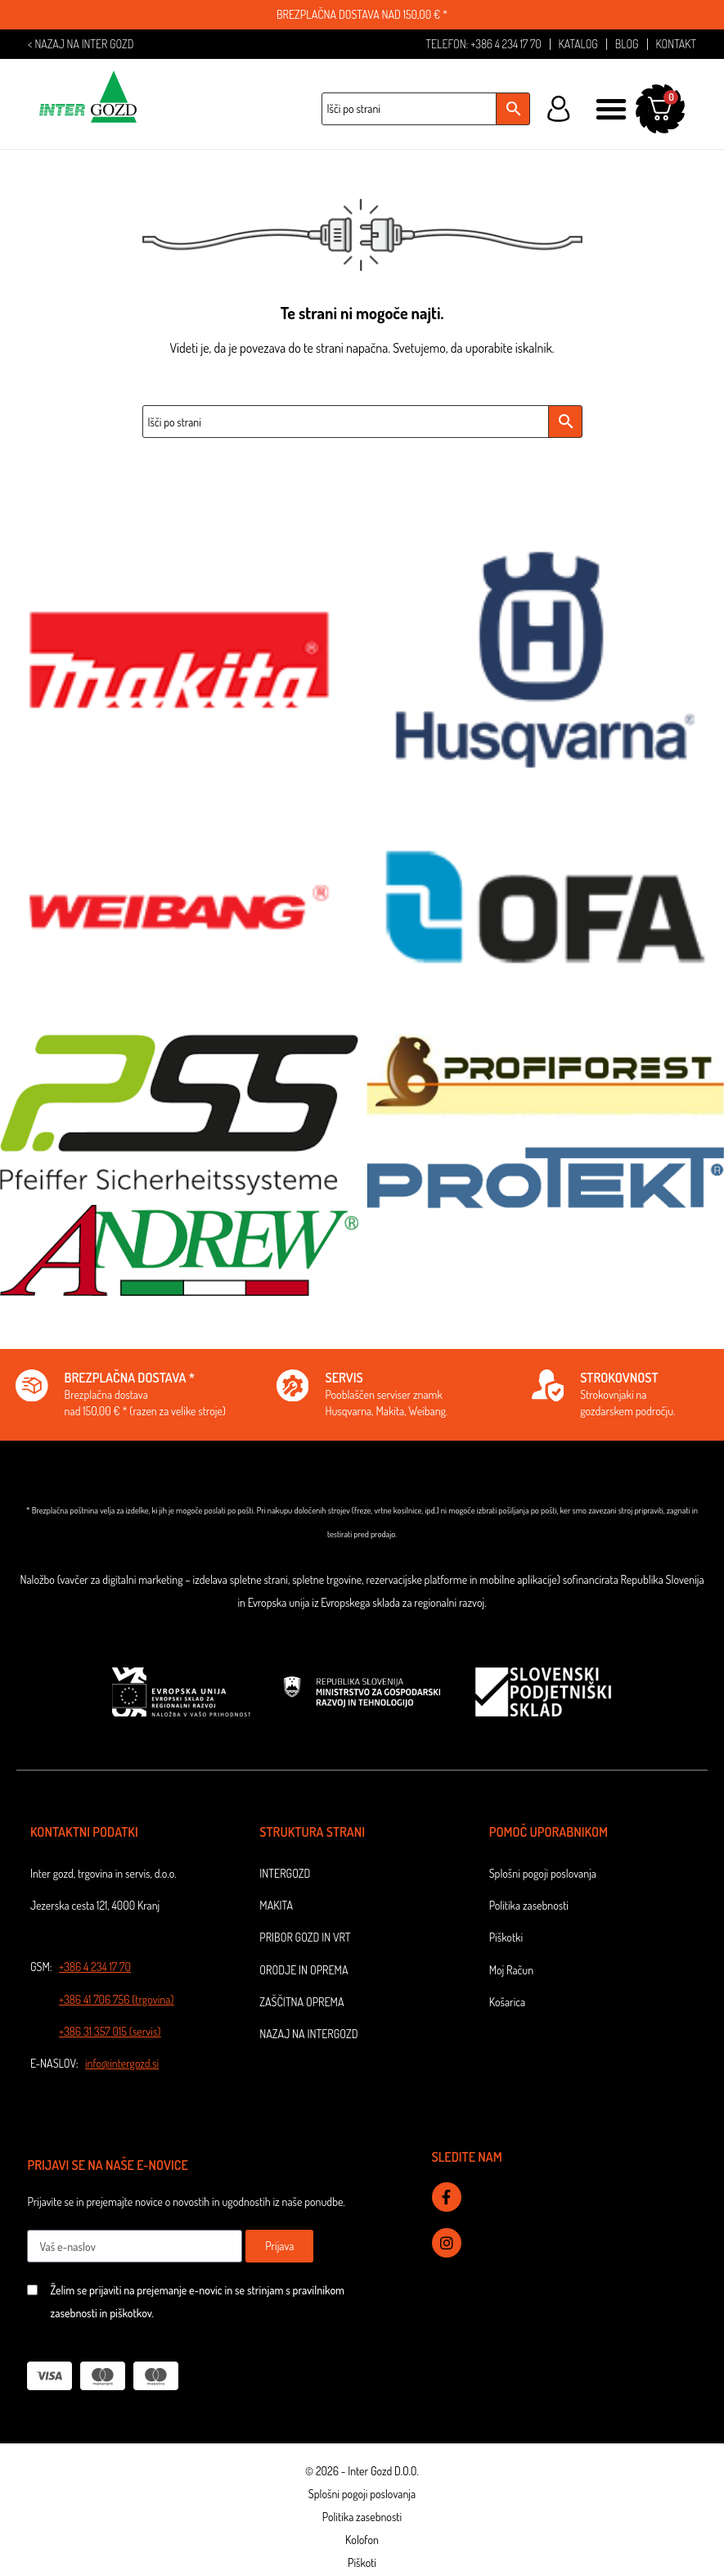 The image size is (724, 2576). Describe the element at coordinates (95, 1968) in the screenshot. I see `+386 4 234 17 70` at that location.